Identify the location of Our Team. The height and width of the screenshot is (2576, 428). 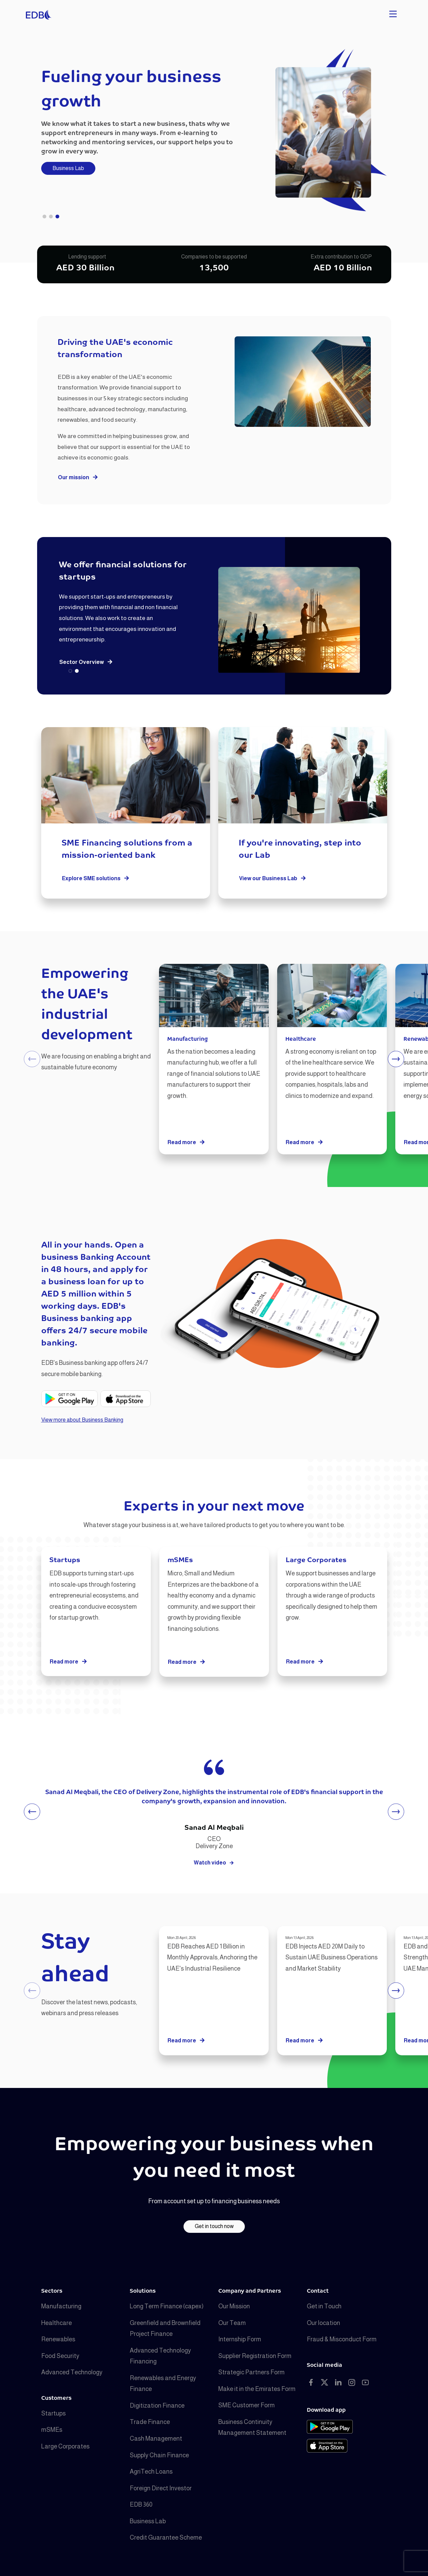
(232, 2323).